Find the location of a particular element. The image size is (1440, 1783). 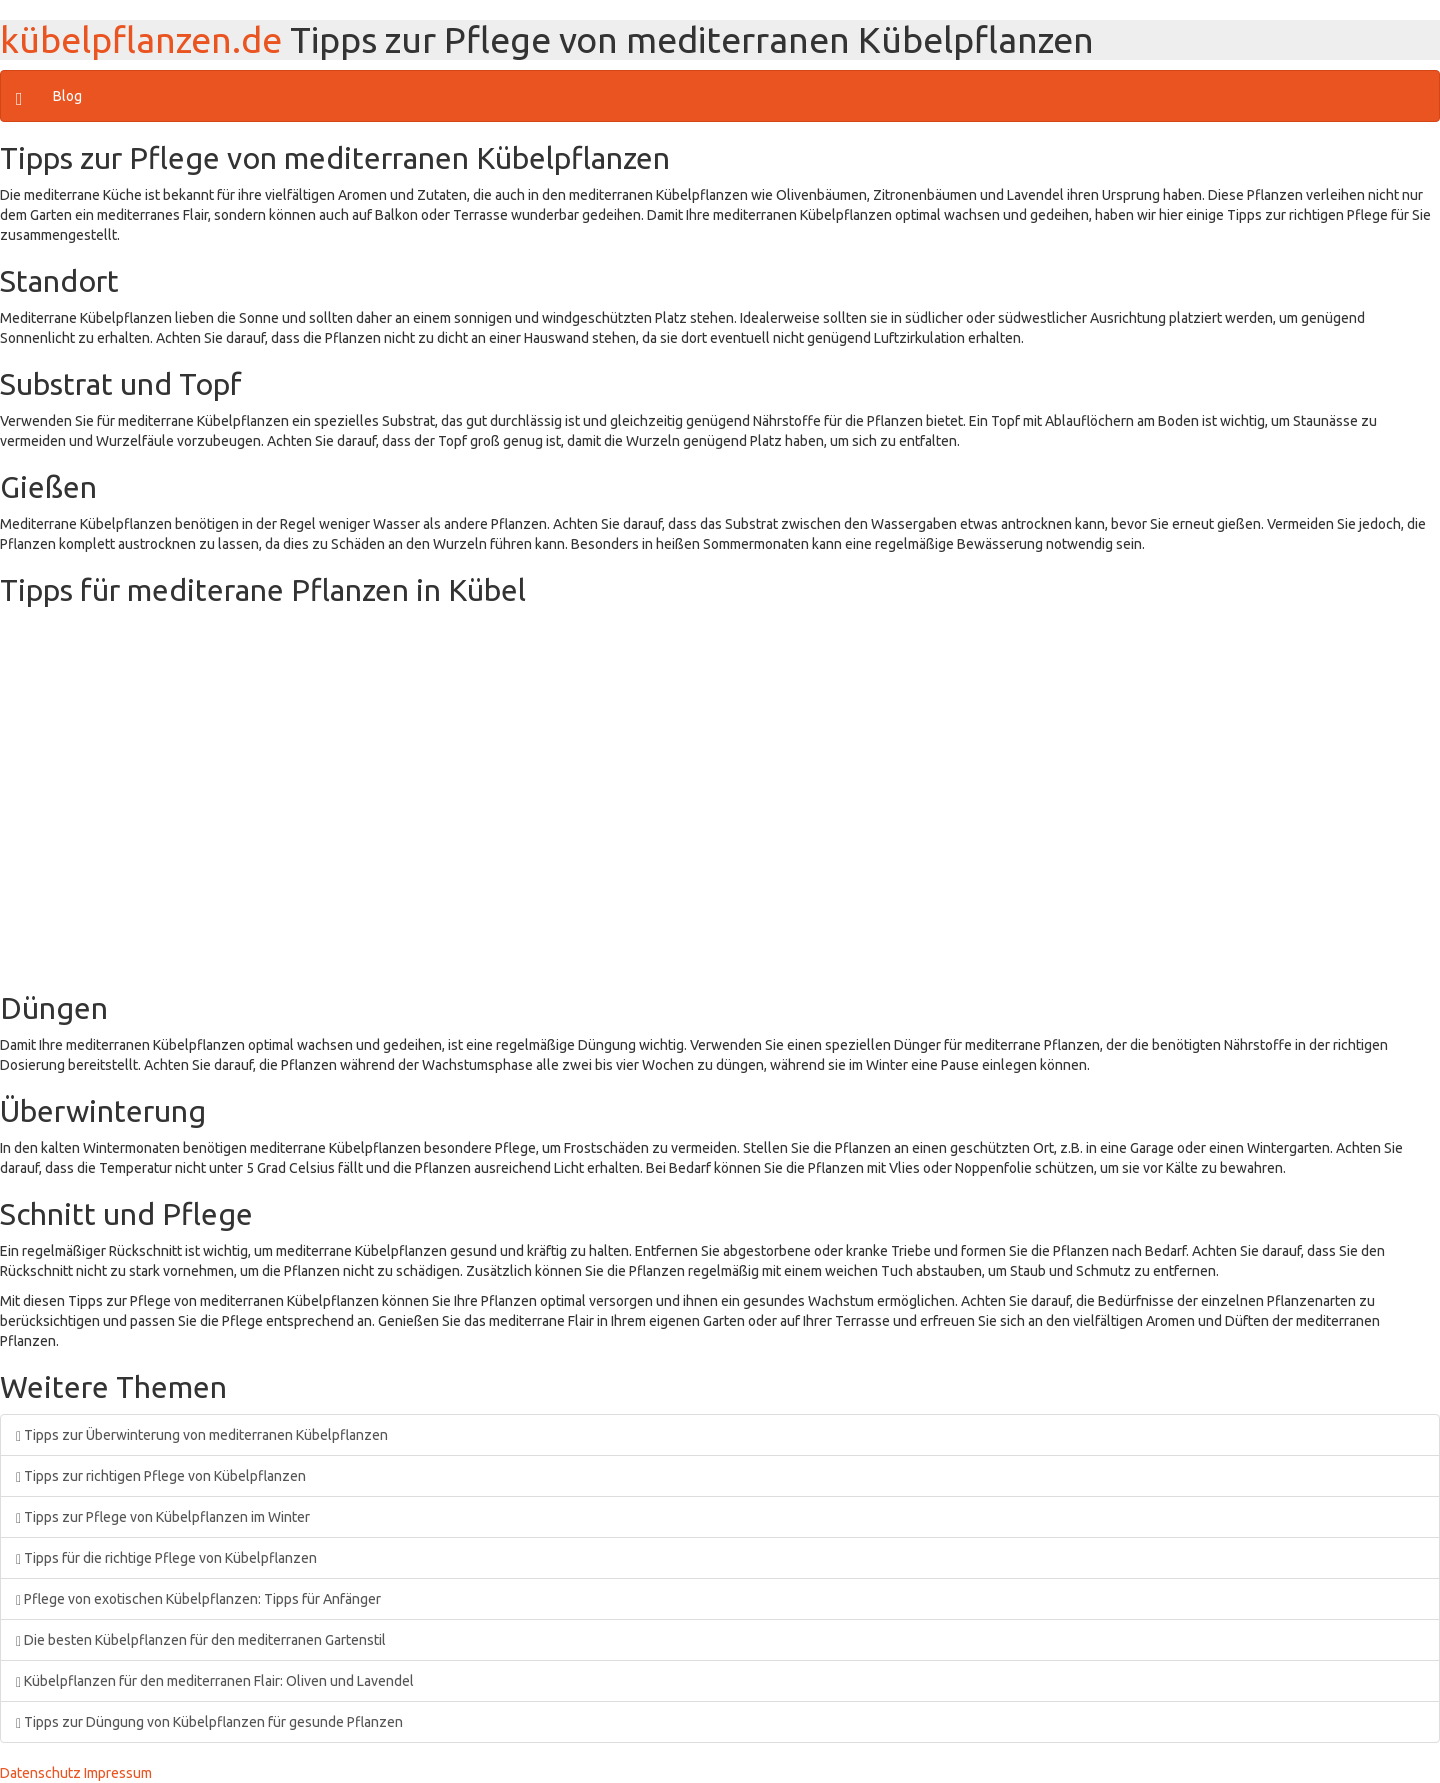

kübelpflanzen.de is located at coordinates (141, 39).